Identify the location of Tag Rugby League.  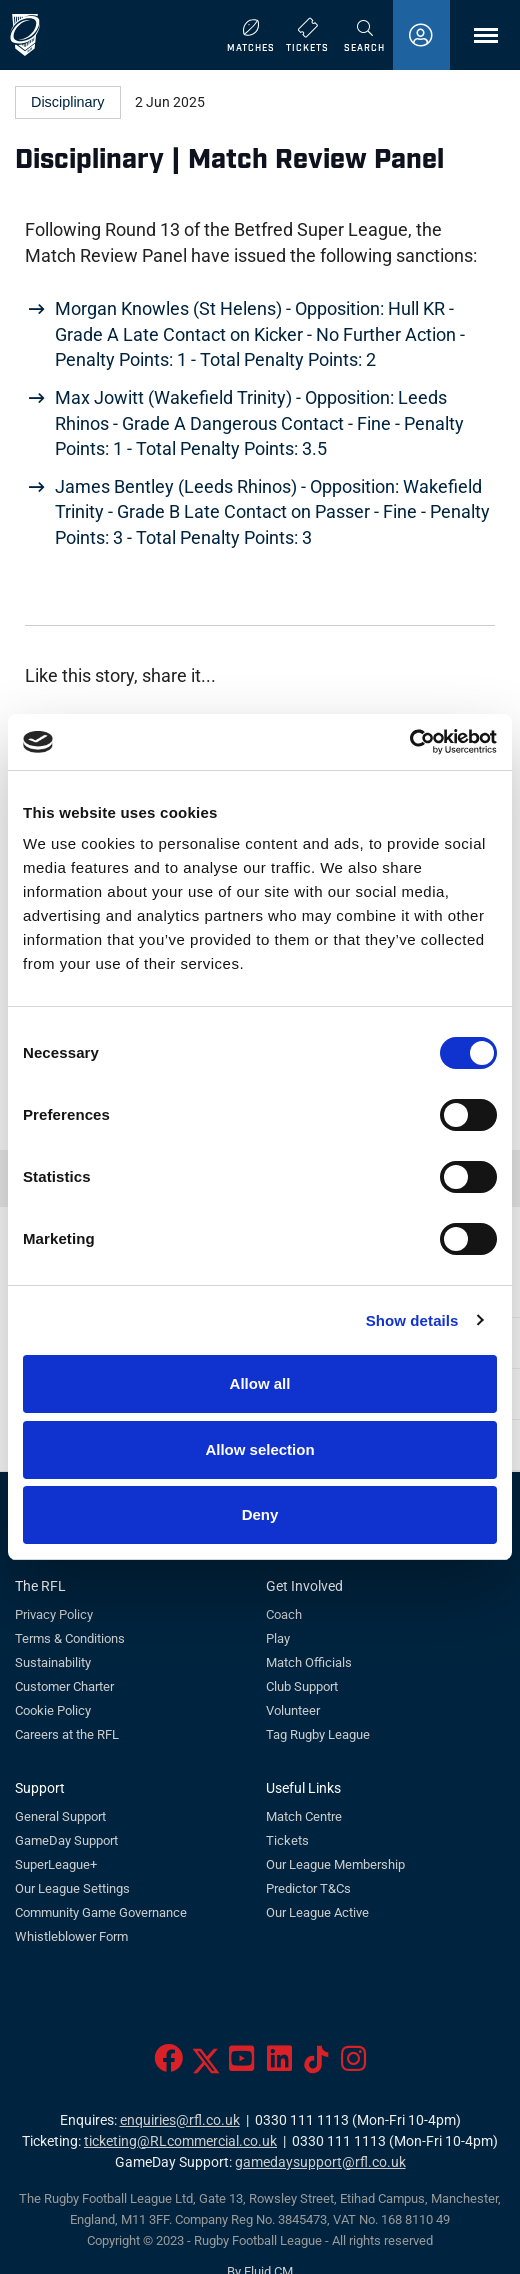
(318, 1734).